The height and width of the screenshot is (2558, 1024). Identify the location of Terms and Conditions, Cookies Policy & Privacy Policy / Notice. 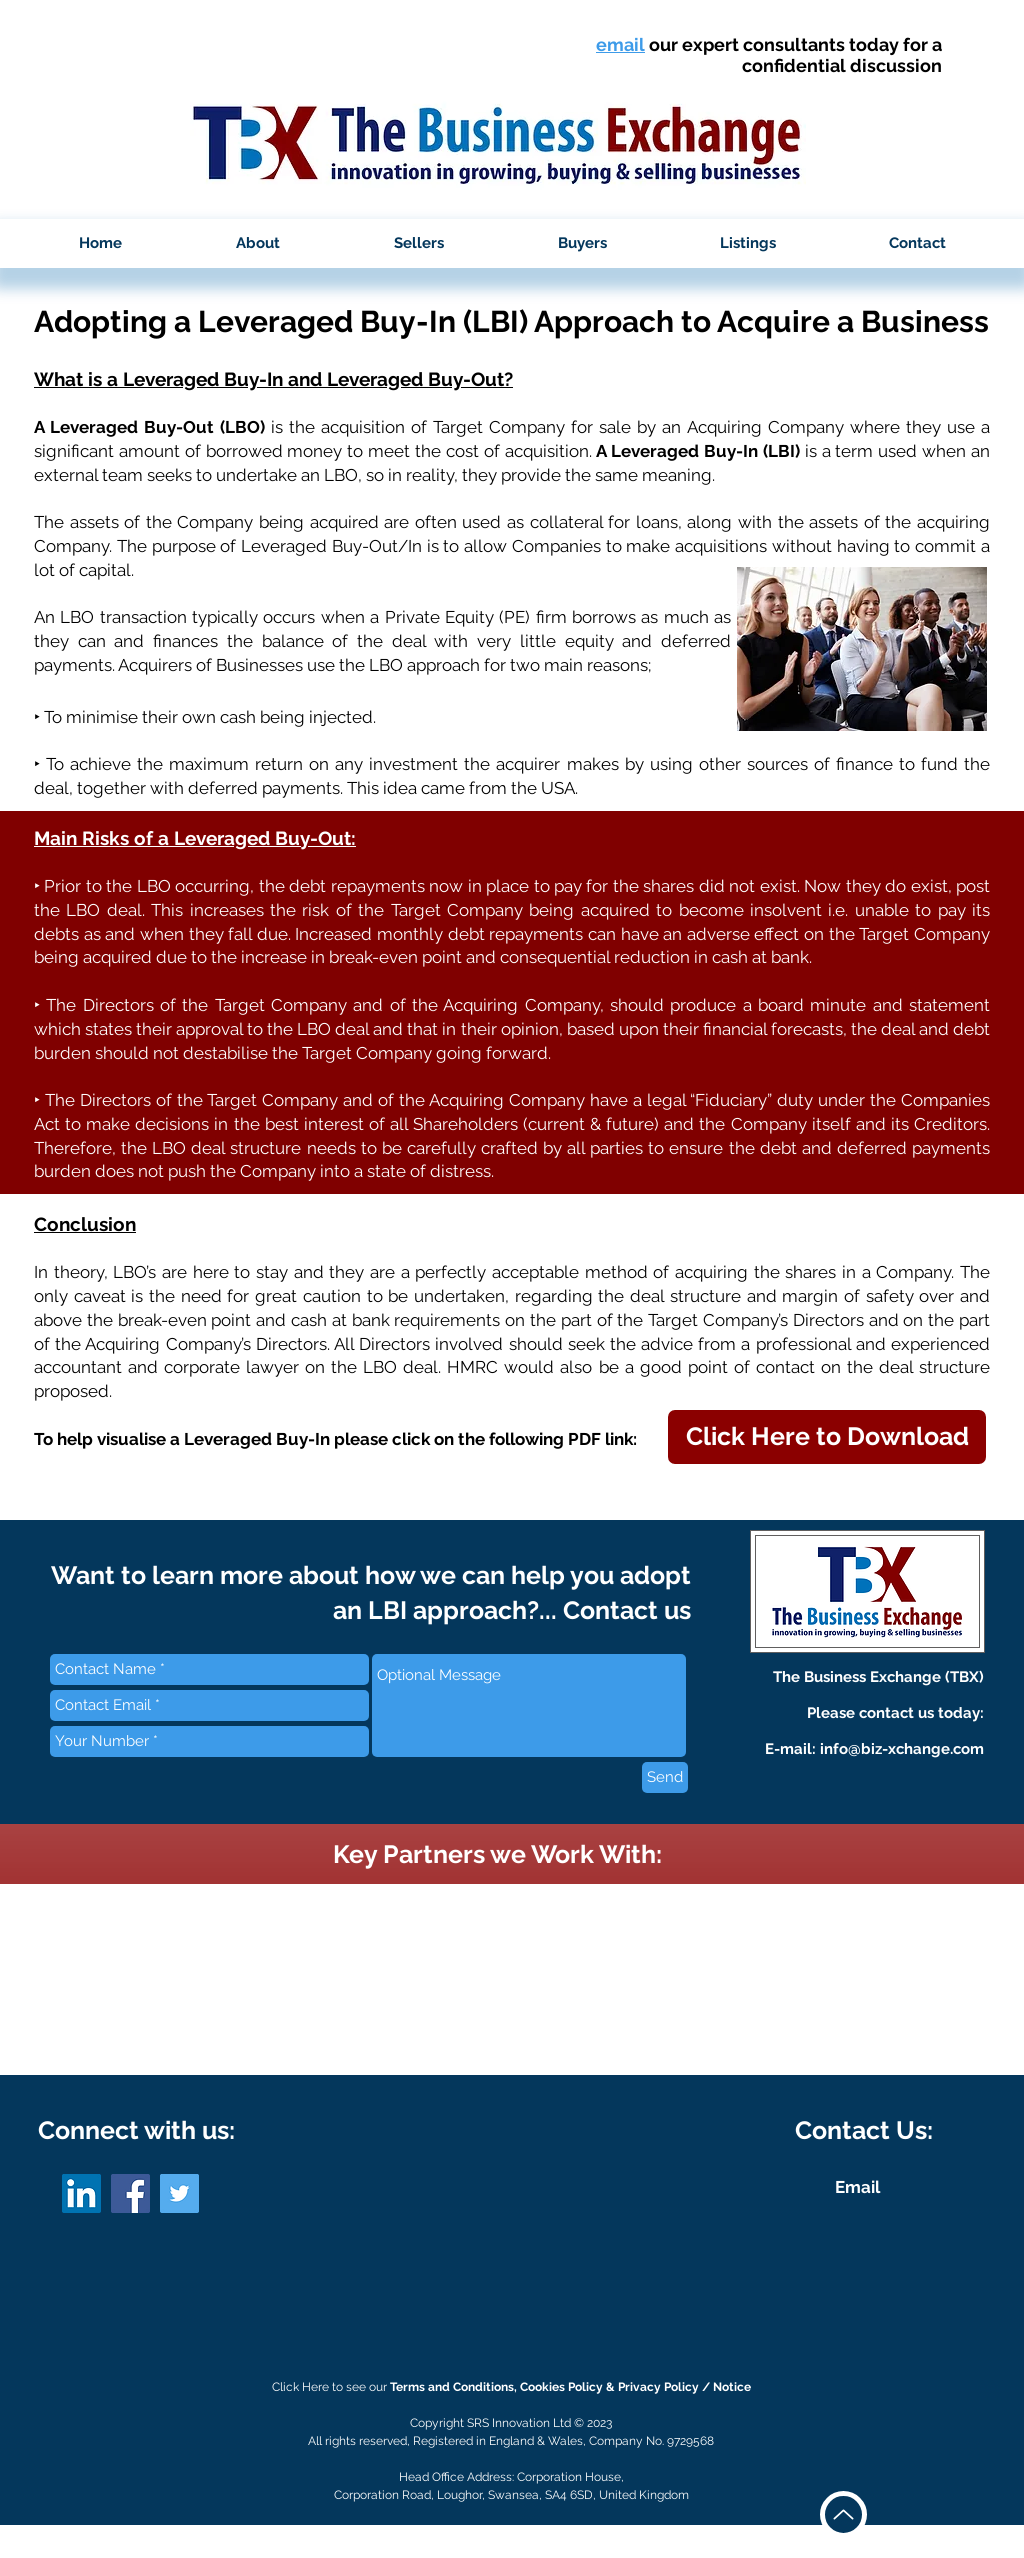
(570, 2387).